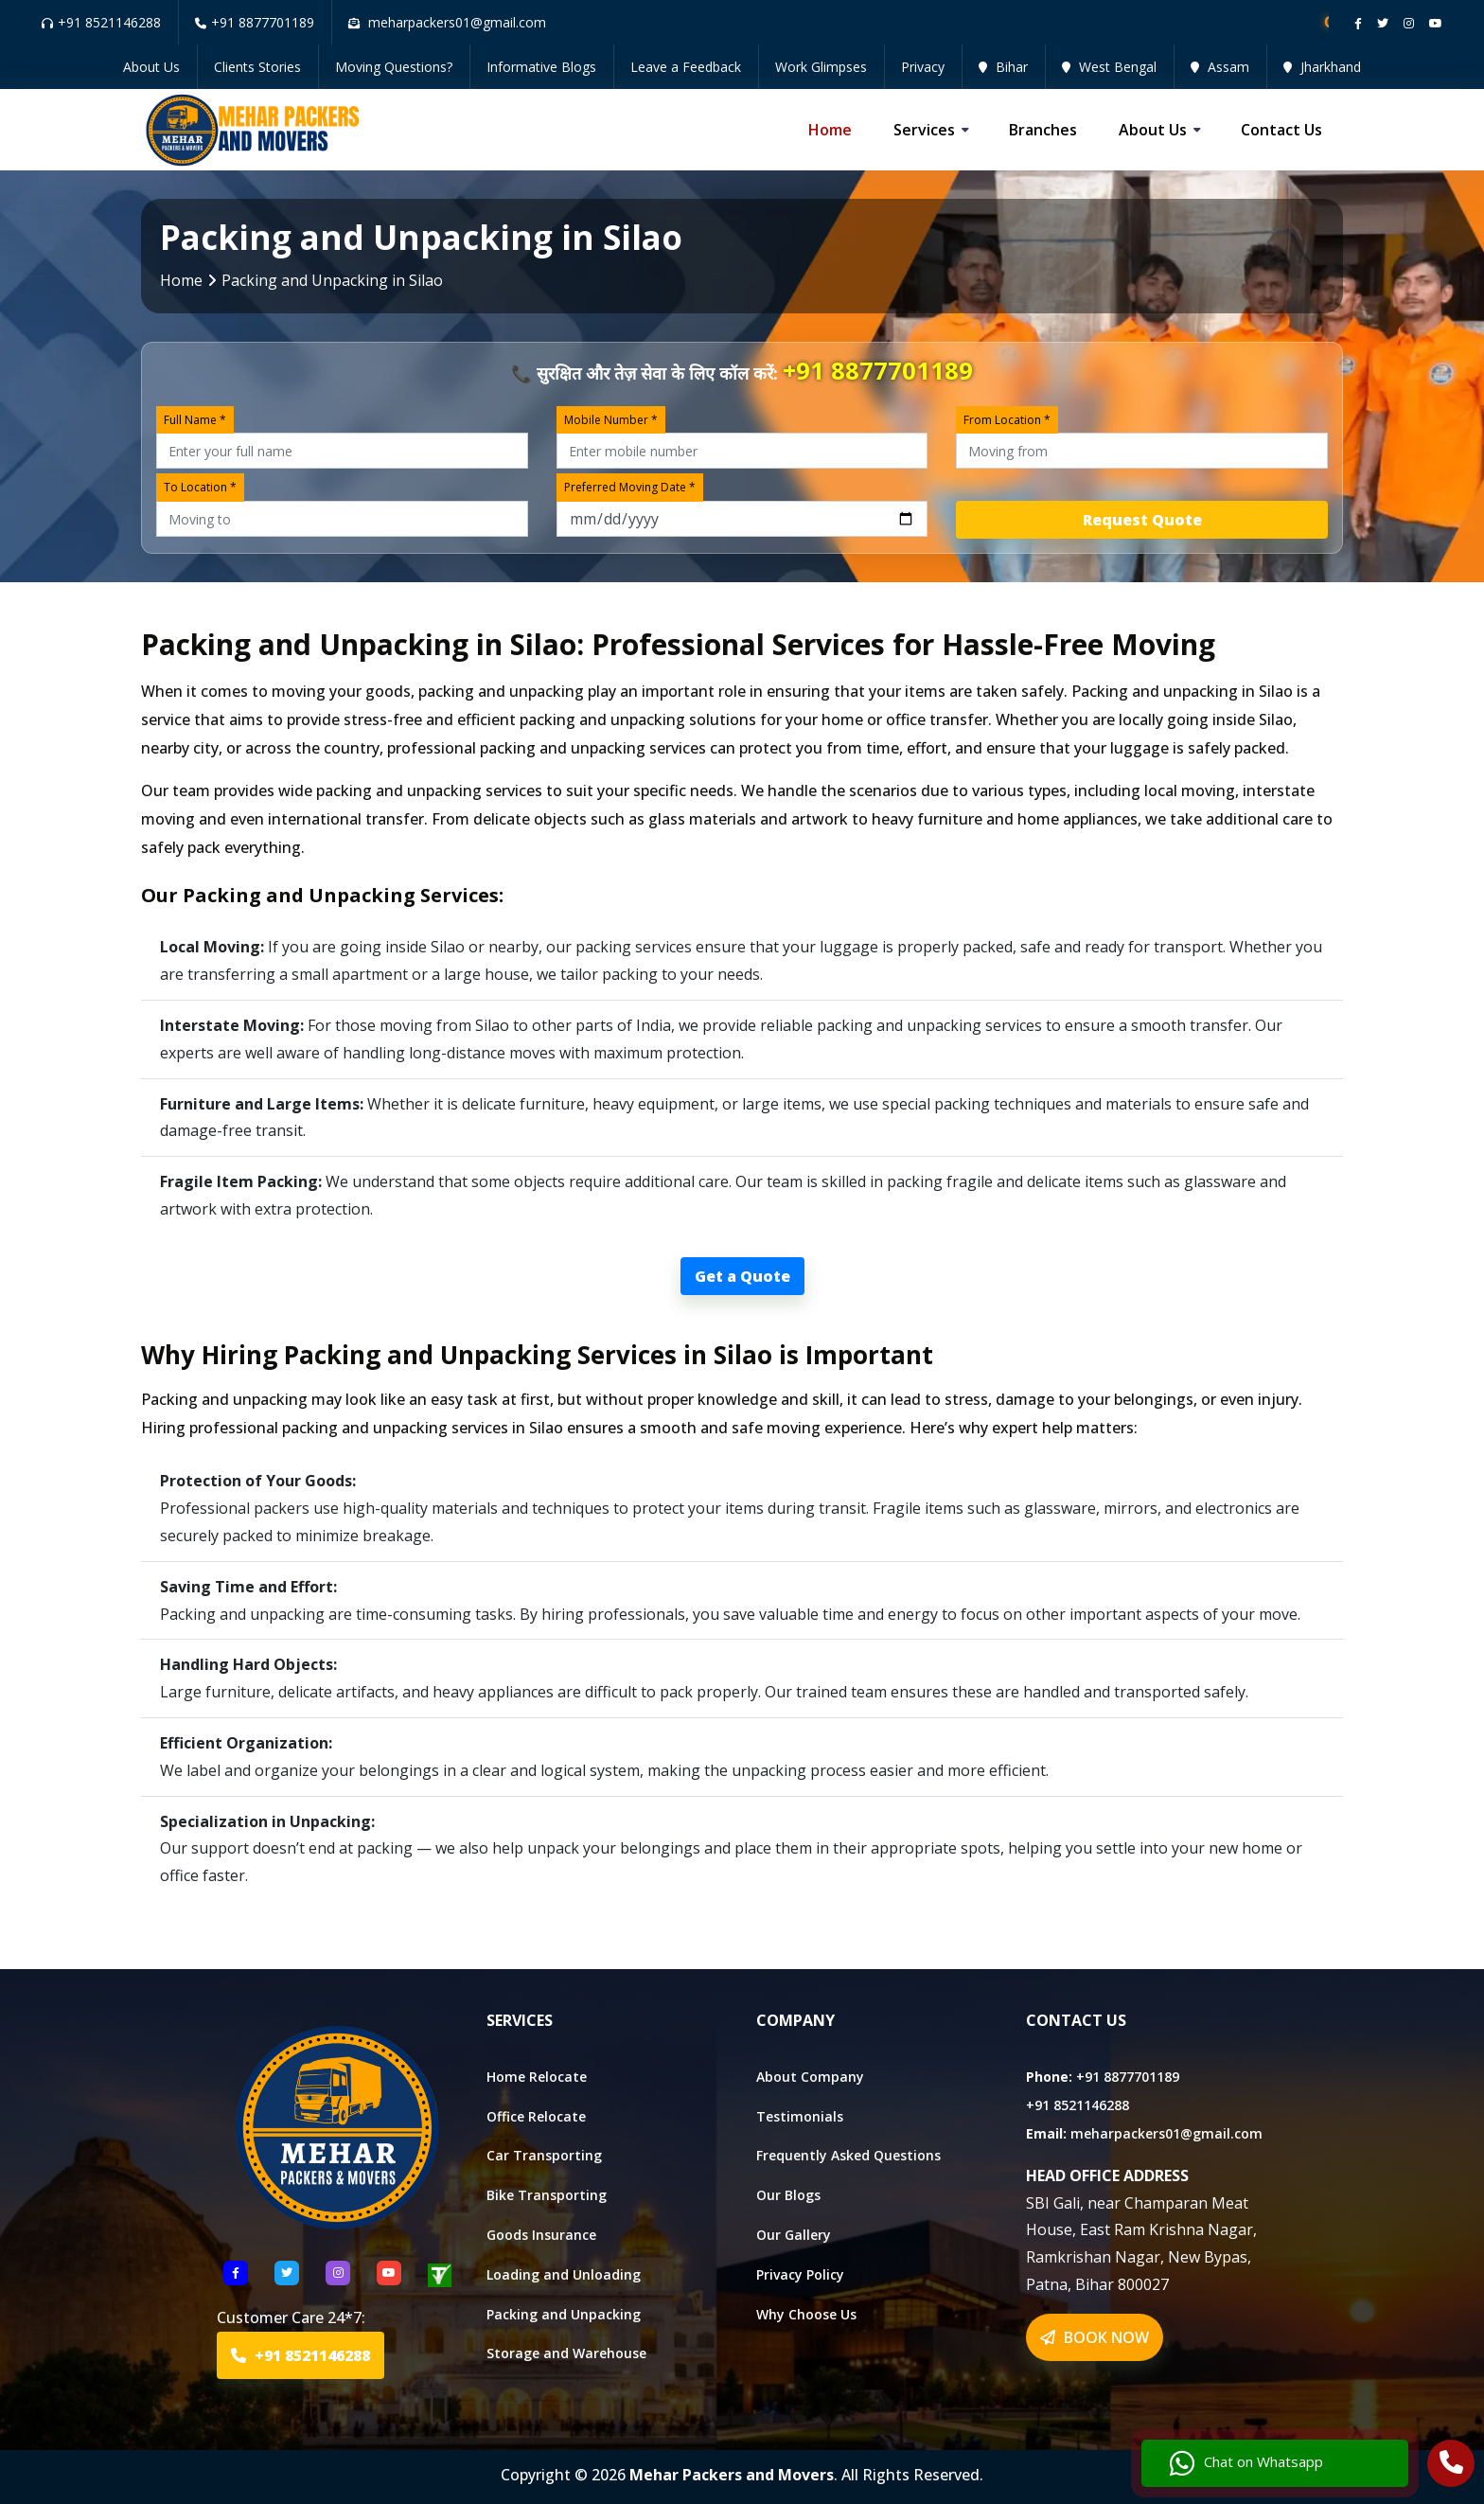 The width and height of the screenshot is (1484, 2504). I want to click on [Follow US Twitter], so click(286, 2273).